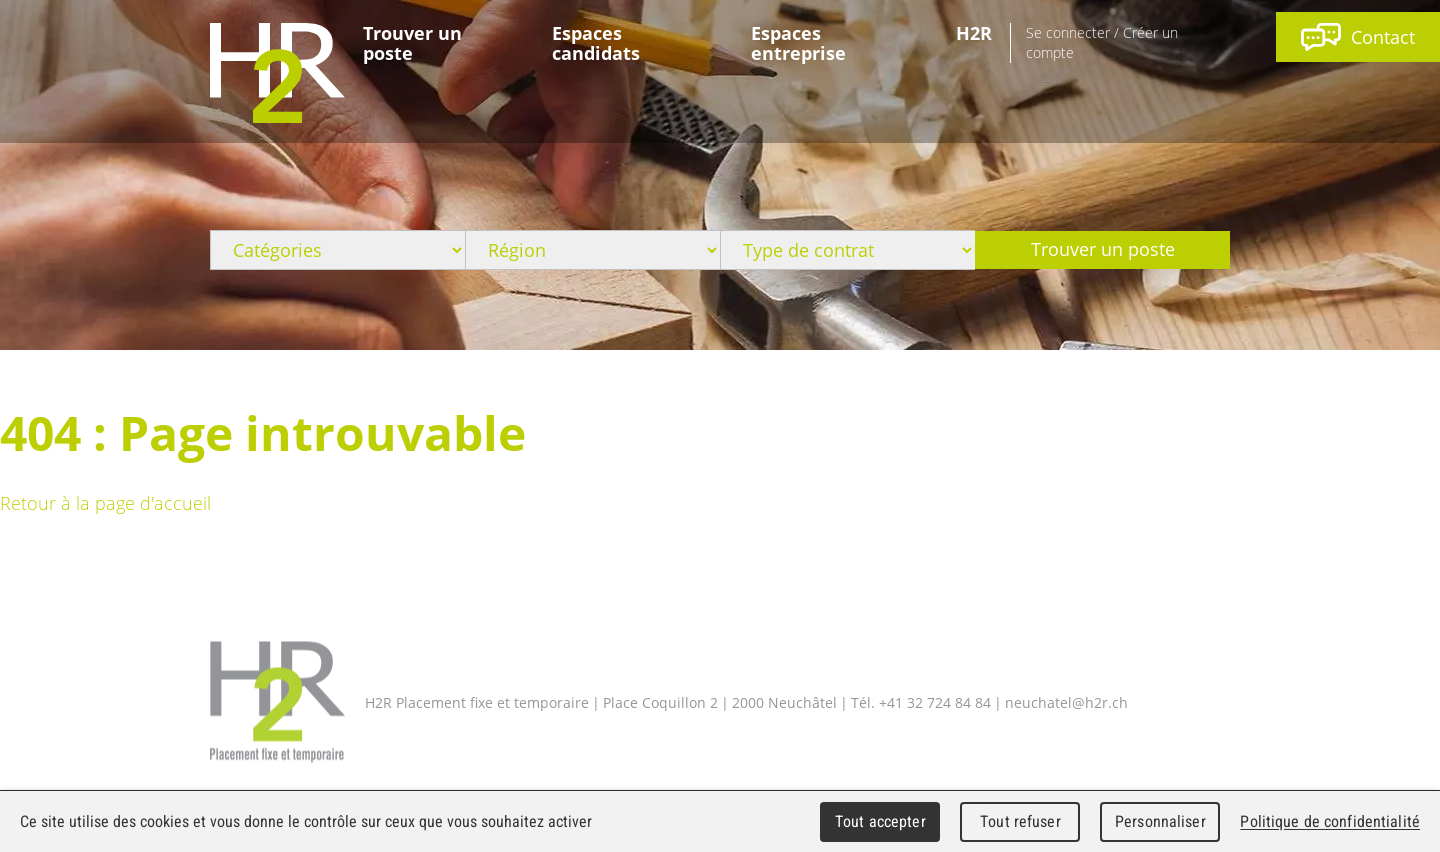 This screenshot has height=852, width=1440. What do you see at coordinates (1358, 37) in the screenshot?
I see `Contact` at bounding box center [1358, 37].